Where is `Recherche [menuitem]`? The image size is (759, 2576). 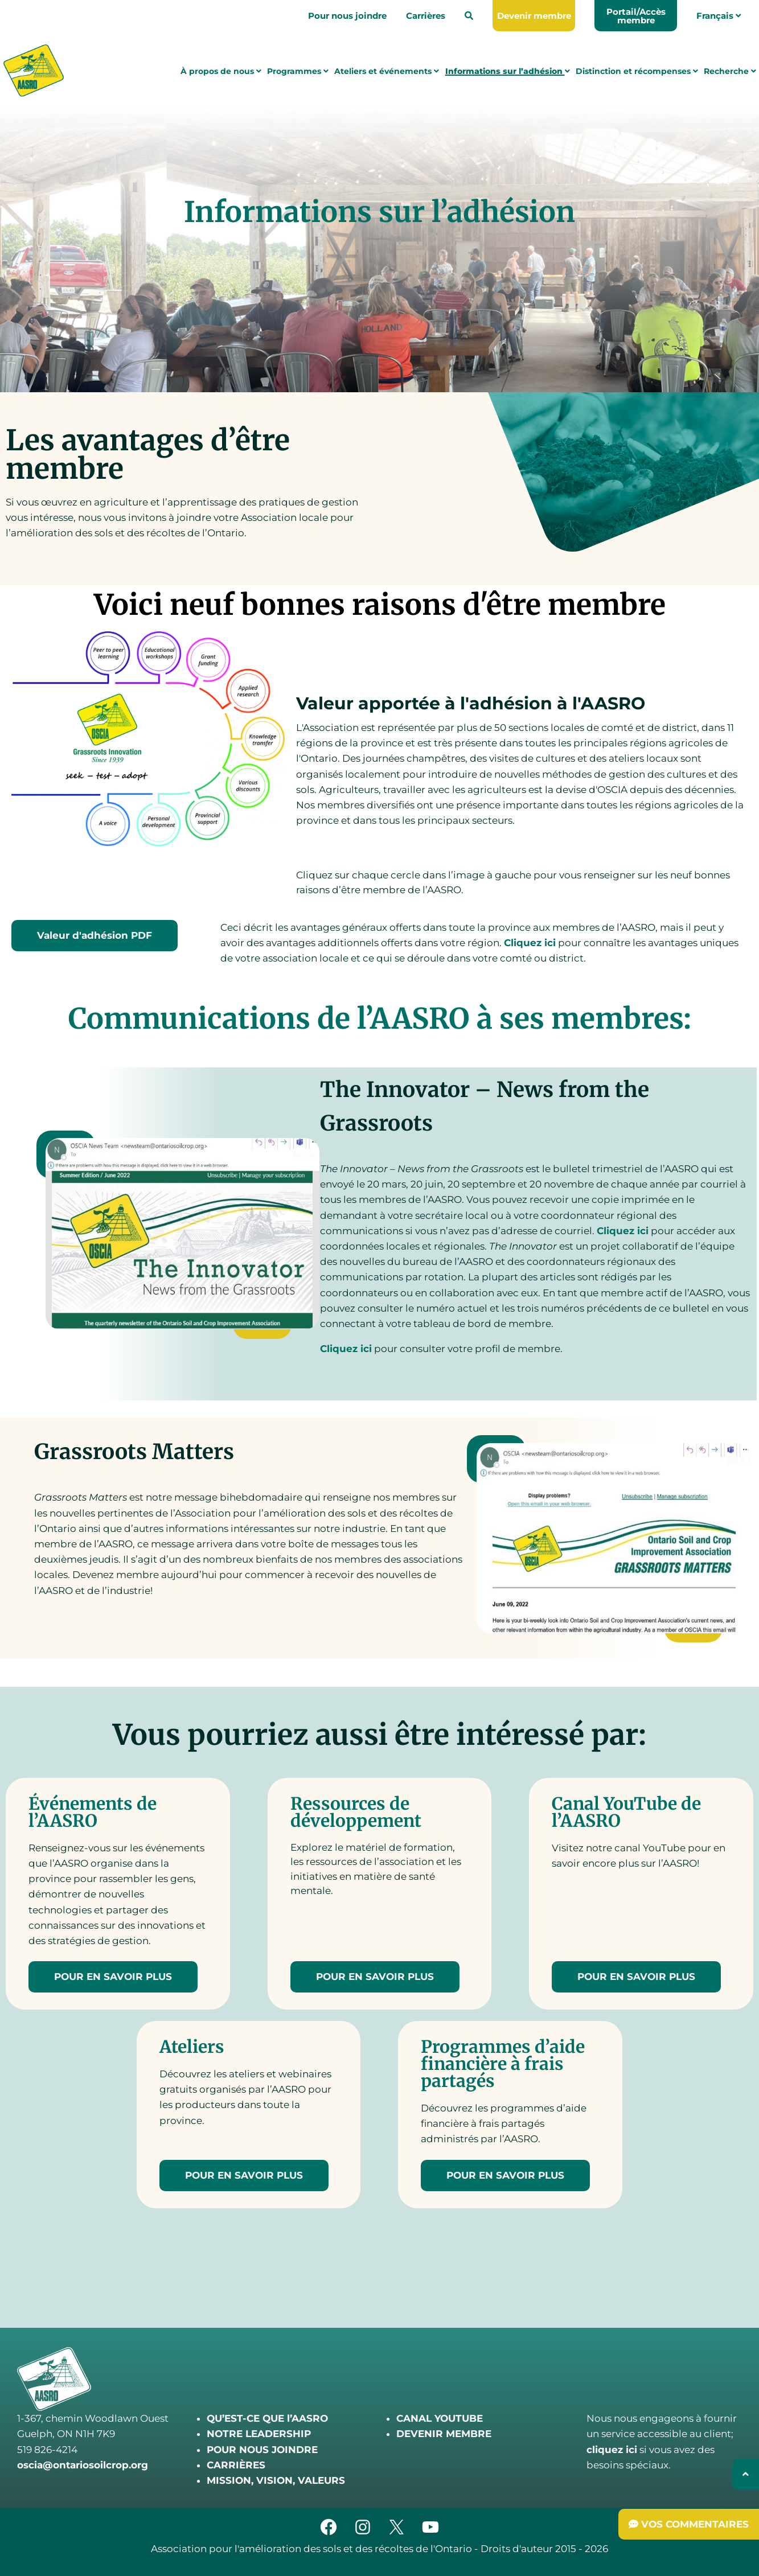
Recherche [menuitem] is located at coordinates (730, 72).